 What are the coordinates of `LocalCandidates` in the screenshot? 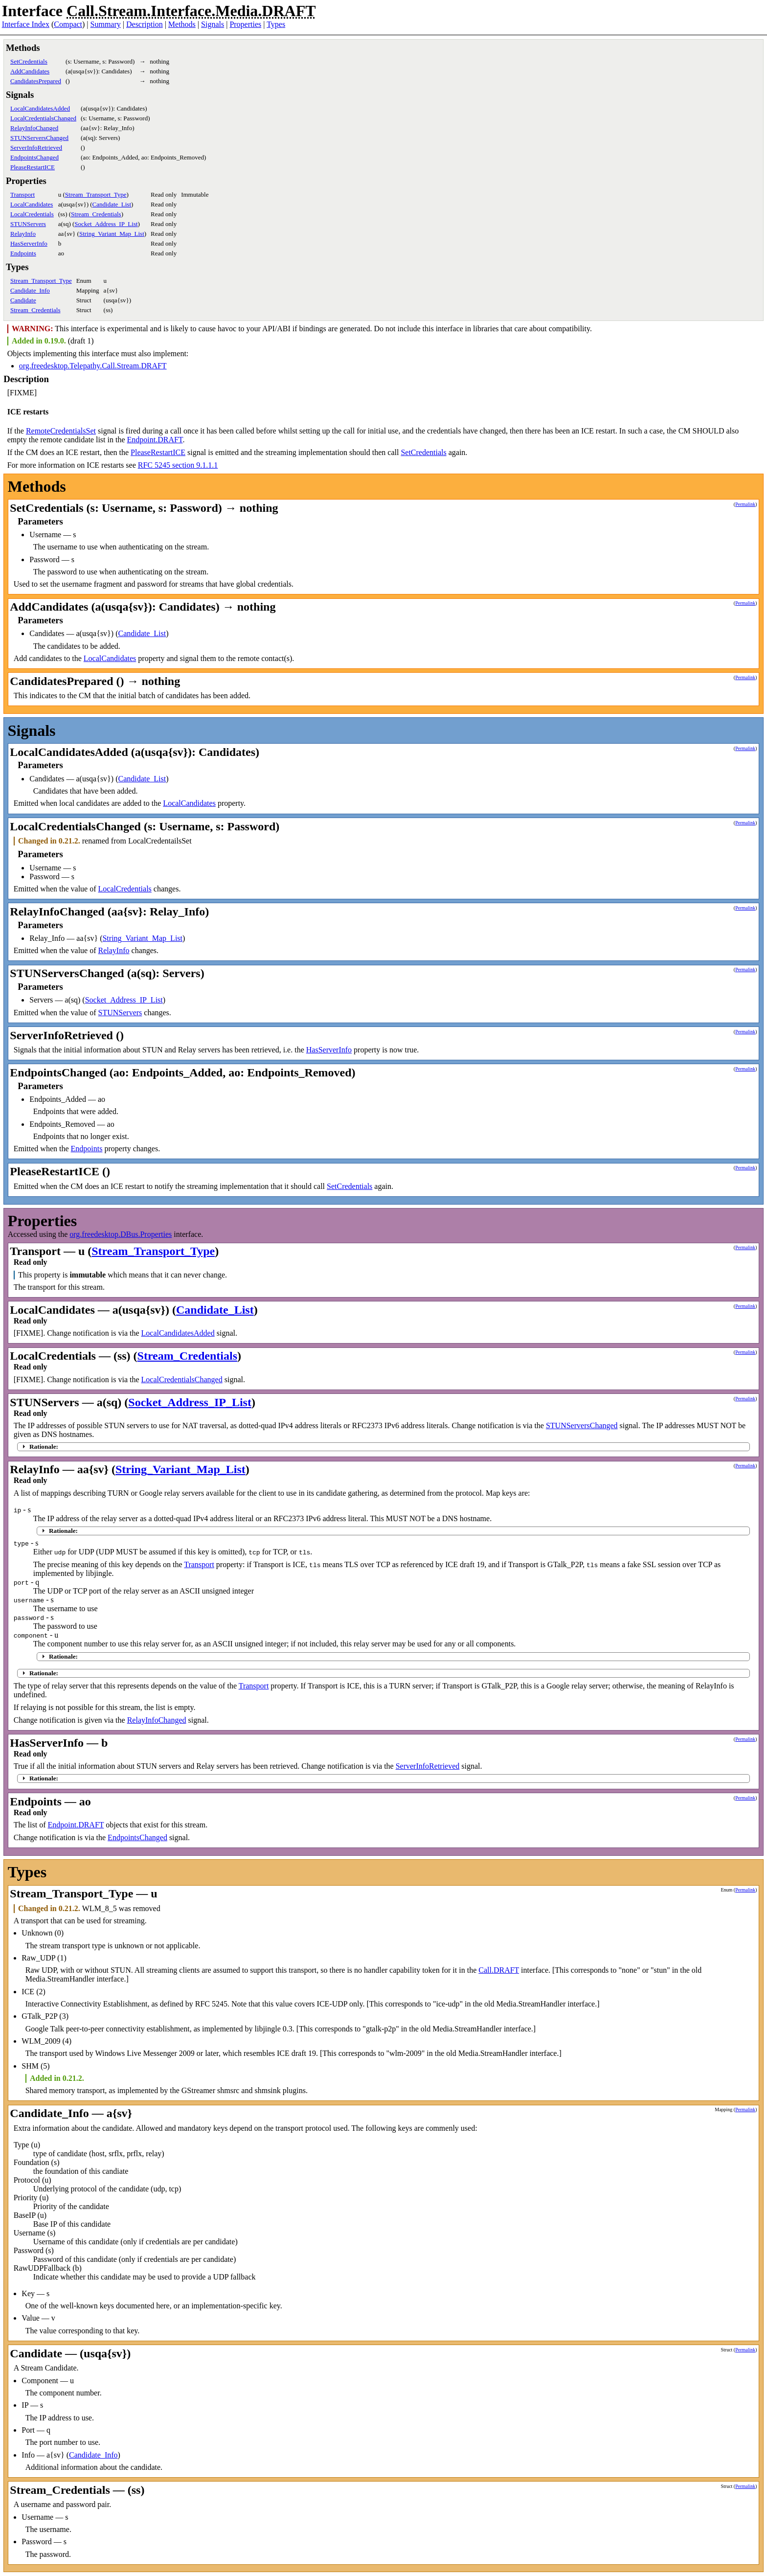 It's located at (31, 204).